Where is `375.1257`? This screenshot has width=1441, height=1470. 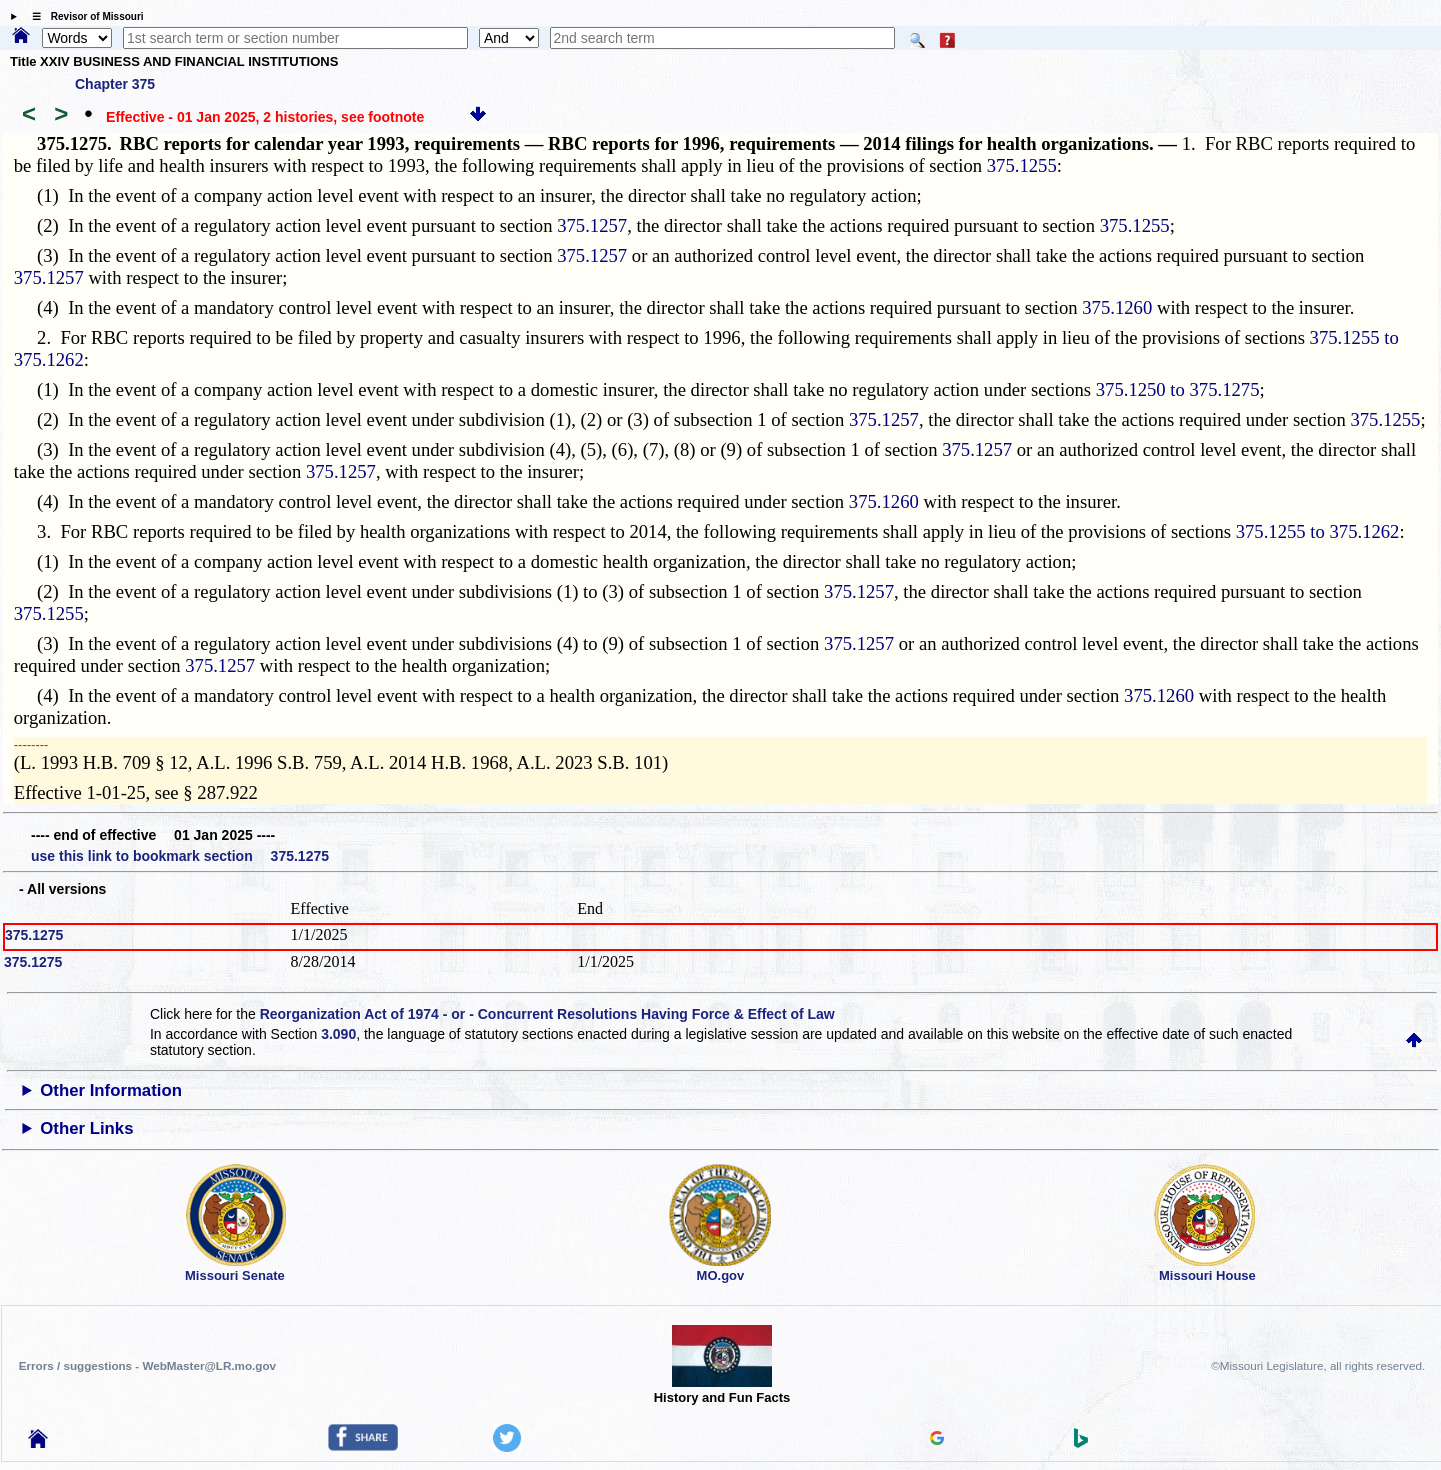 375.1257 is located at coordinates (592, 225).